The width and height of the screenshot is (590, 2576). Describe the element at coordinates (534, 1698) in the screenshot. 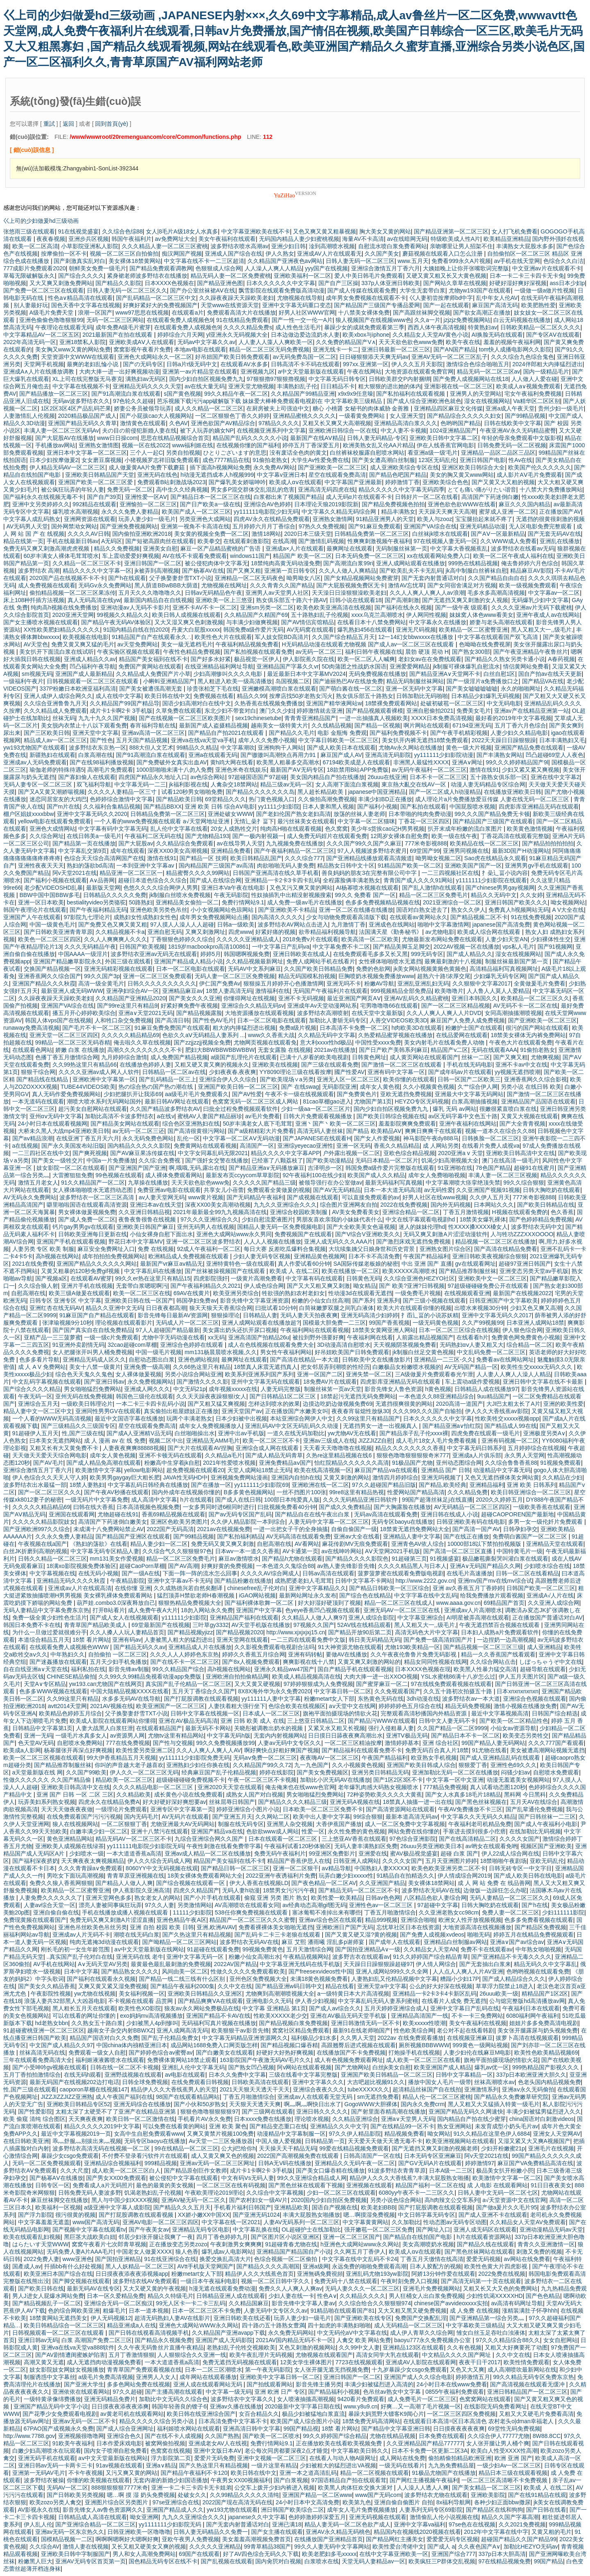

I see `亚洲综合色视频在线观看` at that location.